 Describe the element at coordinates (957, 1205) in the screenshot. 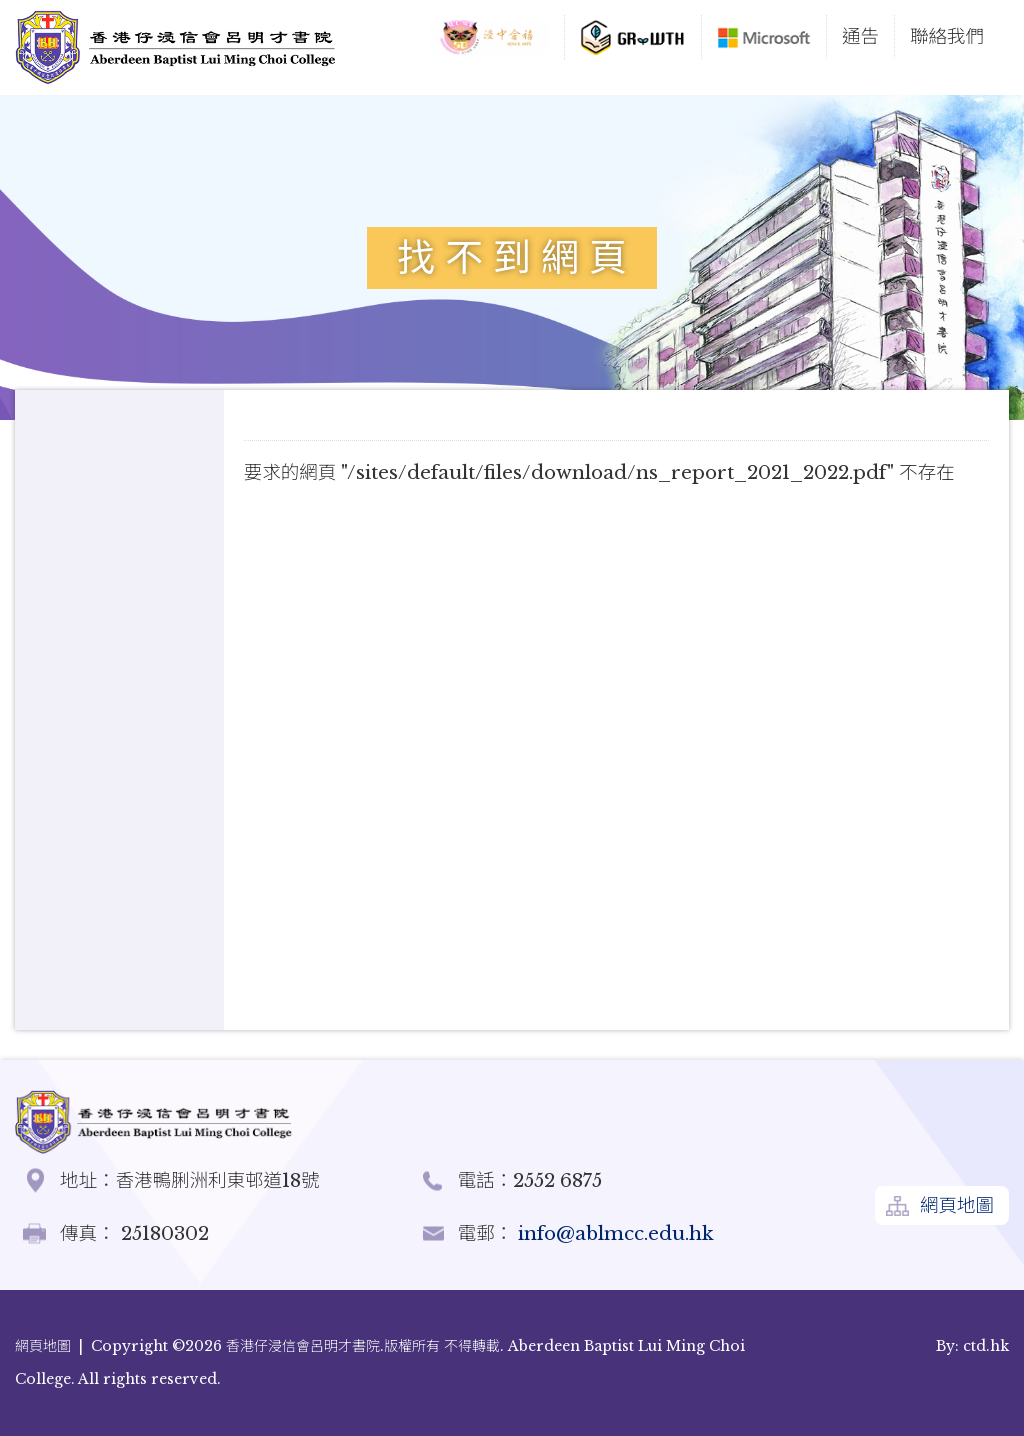

I see `網頁地圖` at that location.